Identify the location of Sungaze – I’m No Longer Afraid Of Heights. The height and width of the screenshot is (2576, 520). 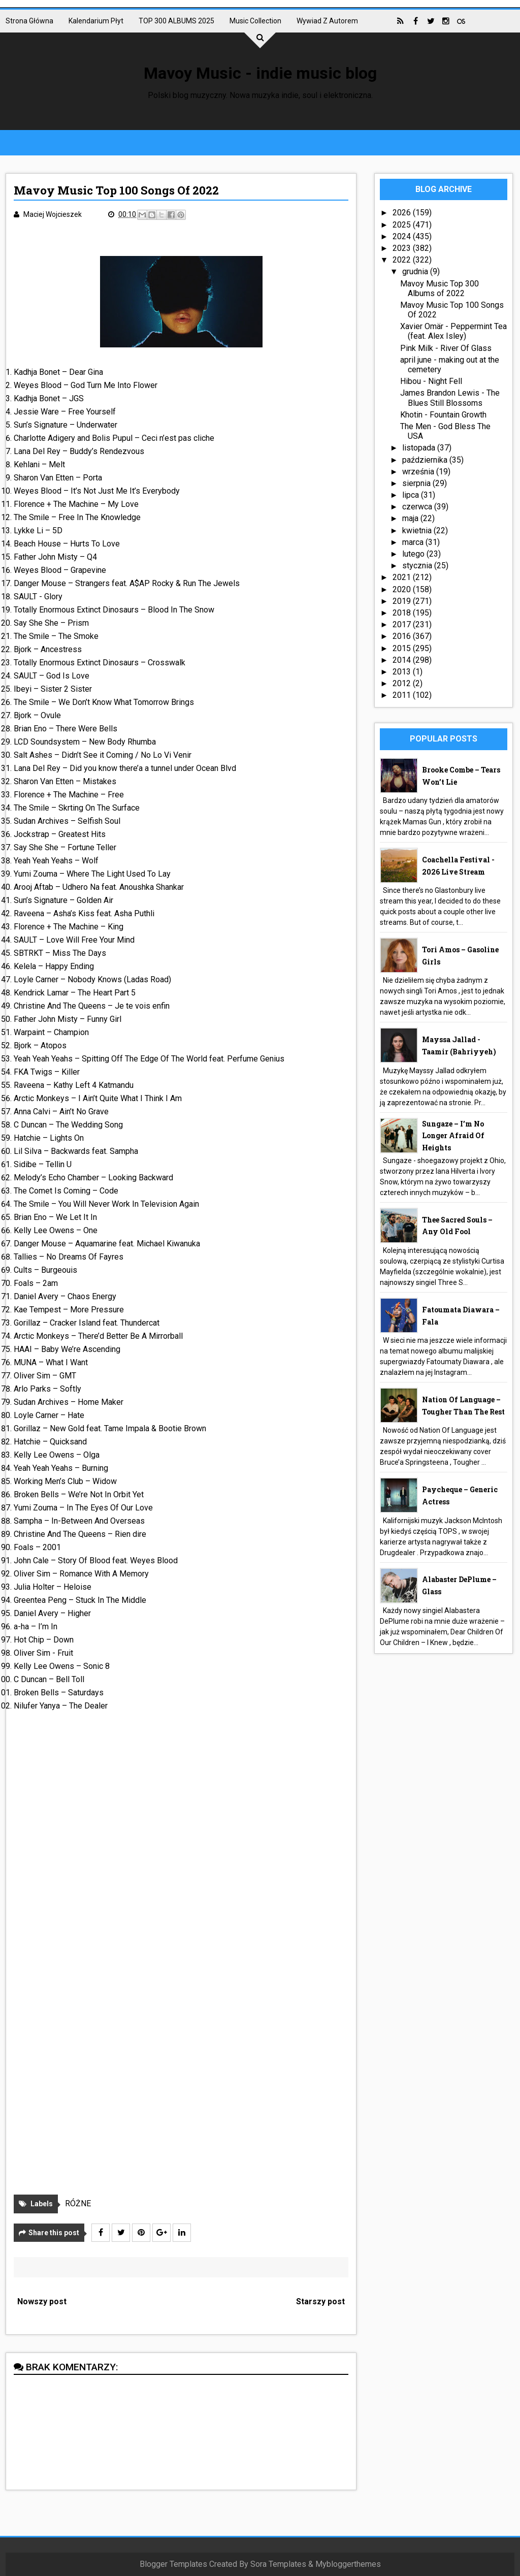
(453, 1136).